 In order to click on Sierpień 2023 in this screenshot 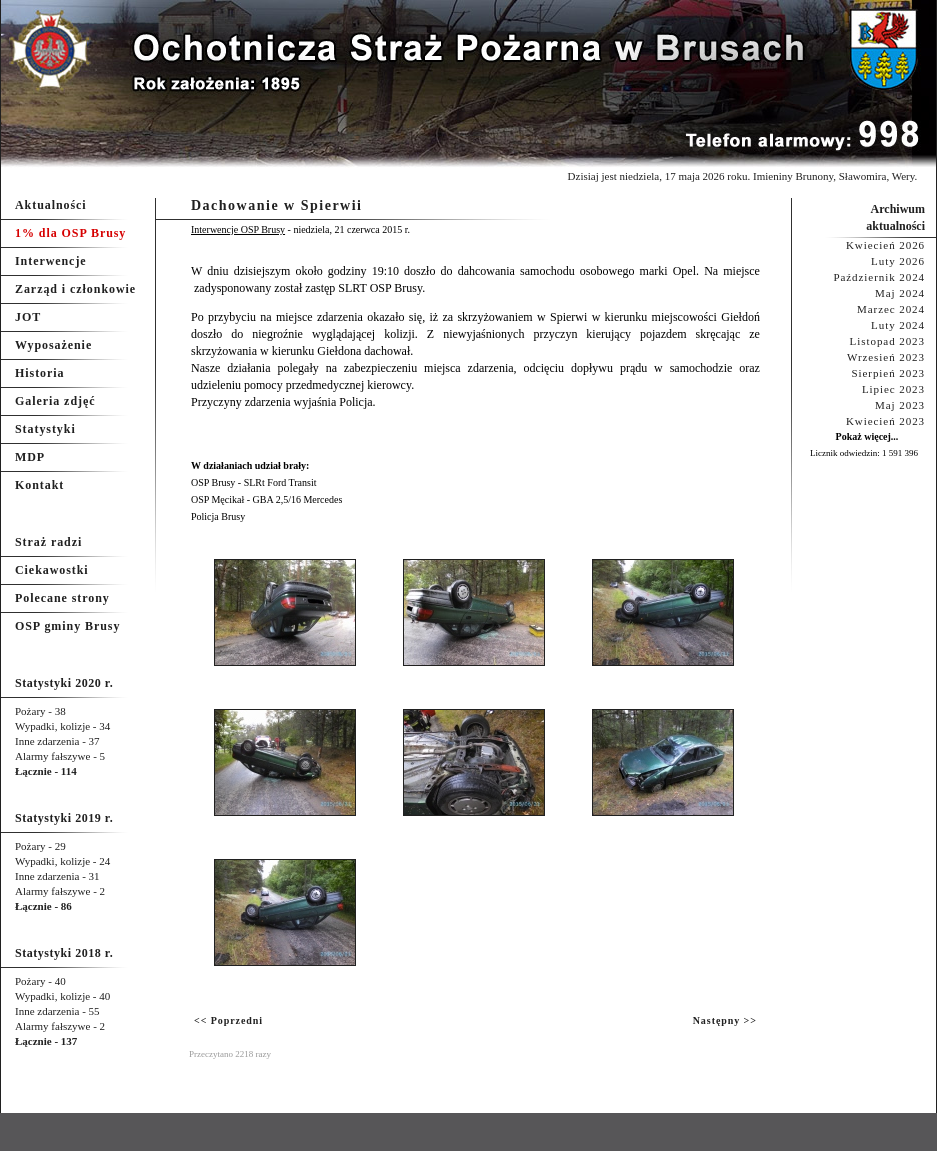, I will do `click(888, 373)`.